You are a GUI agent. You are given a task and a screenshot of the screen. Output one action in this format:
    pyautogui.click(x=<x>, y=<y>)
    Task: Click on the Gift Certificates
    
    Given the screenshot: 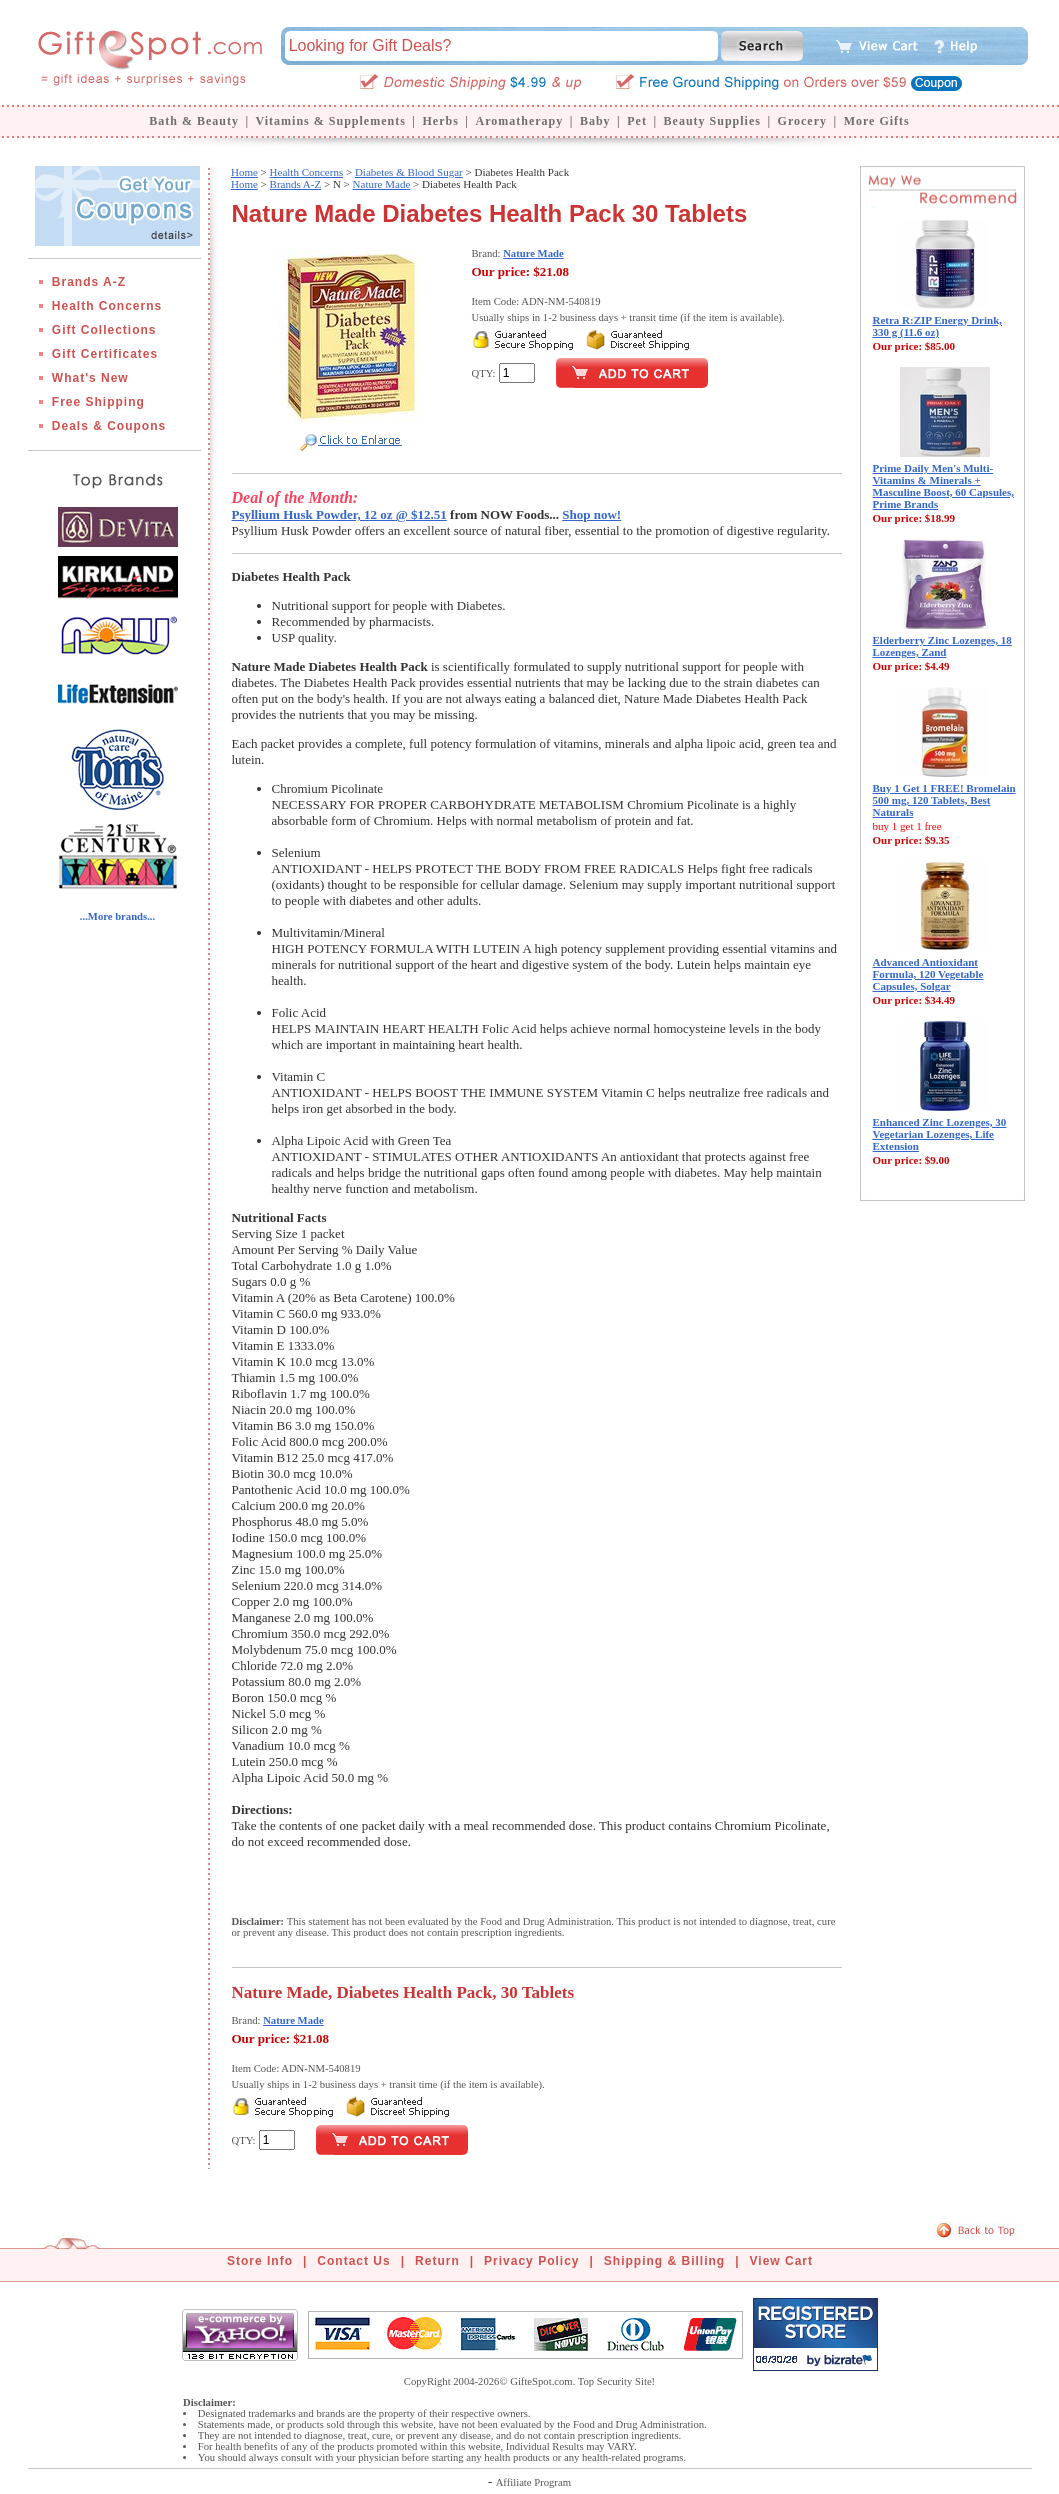 What is the action you would take?
    pyautogui.click(x=105, y=354)
    